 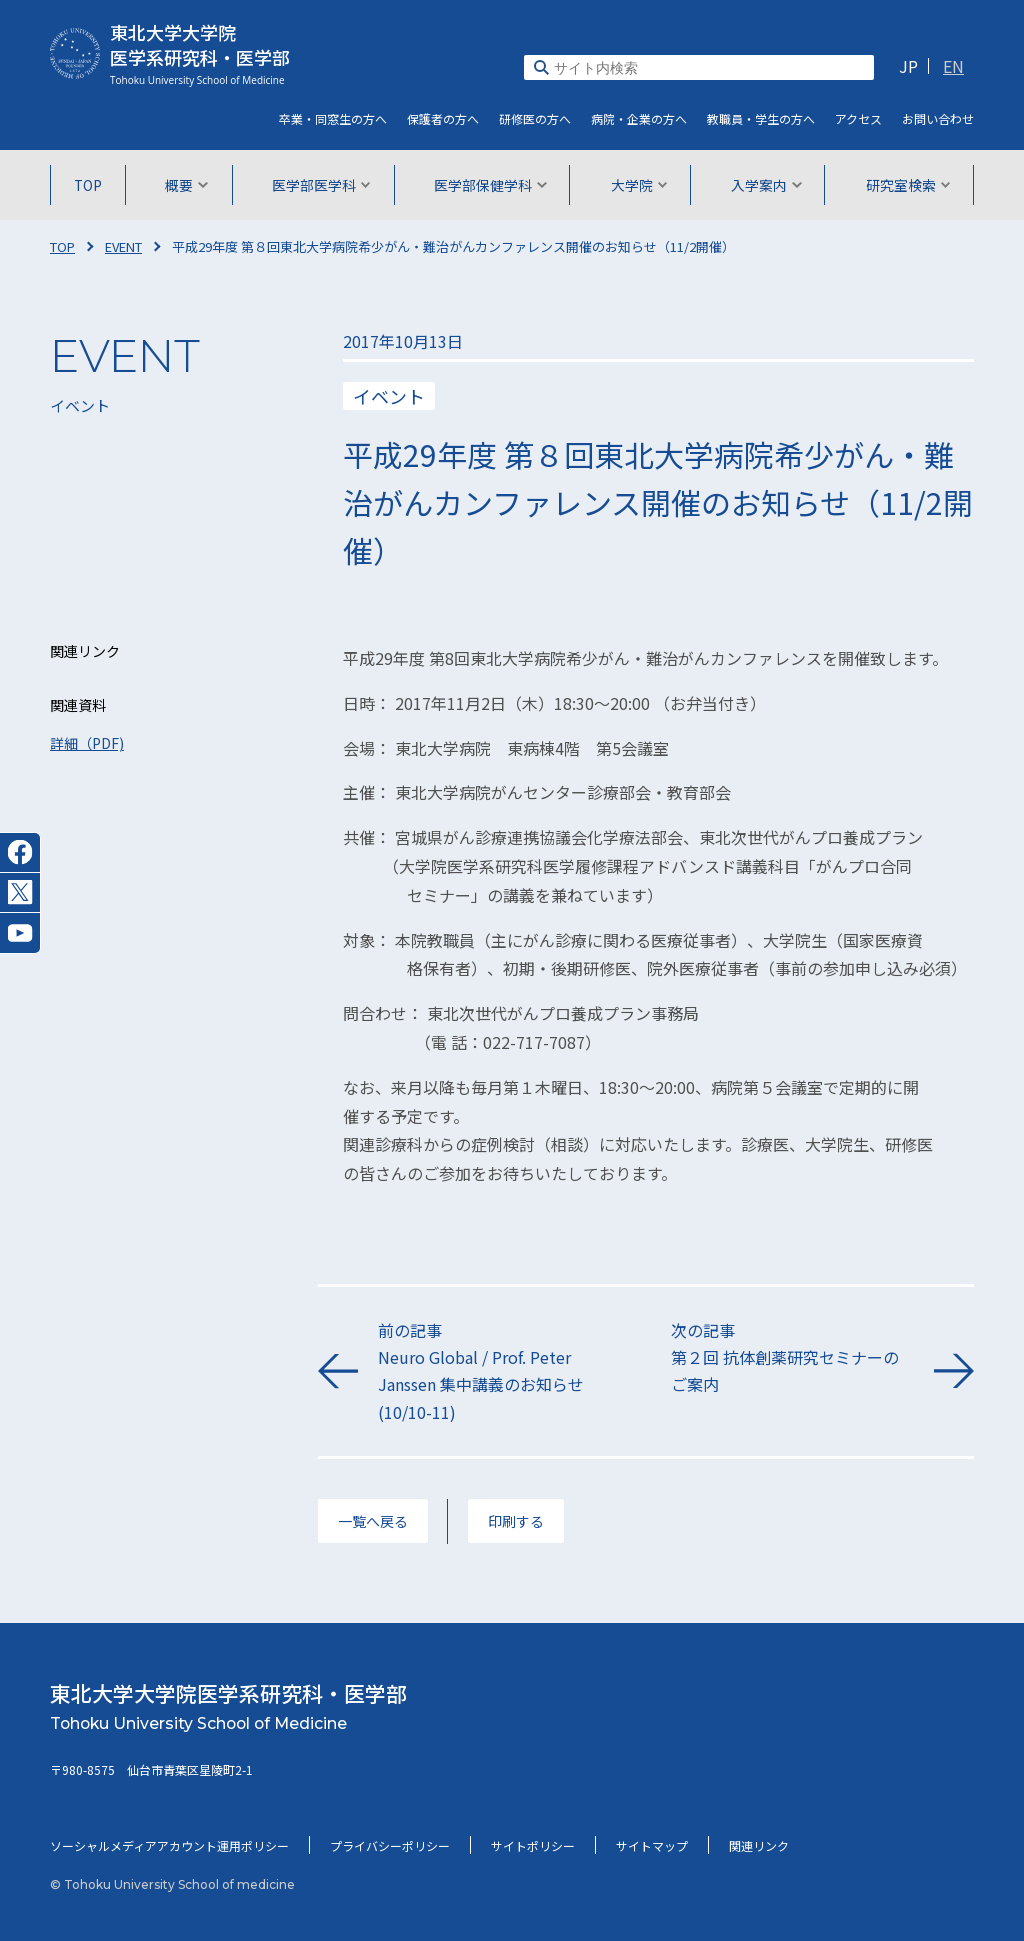 What do you see at coordinates (187, 185) in the screenshot?
I see `概要` at bounding box center [187, 185].